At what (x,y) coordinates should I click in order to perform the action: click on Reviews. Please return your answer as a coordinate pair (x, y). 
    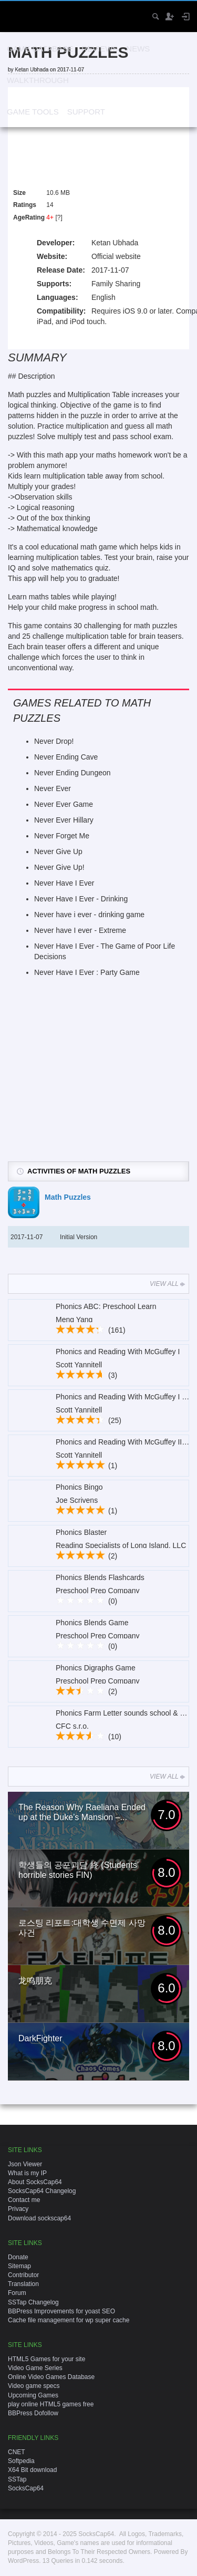
    Looking at the image, I should click on (99, 48).